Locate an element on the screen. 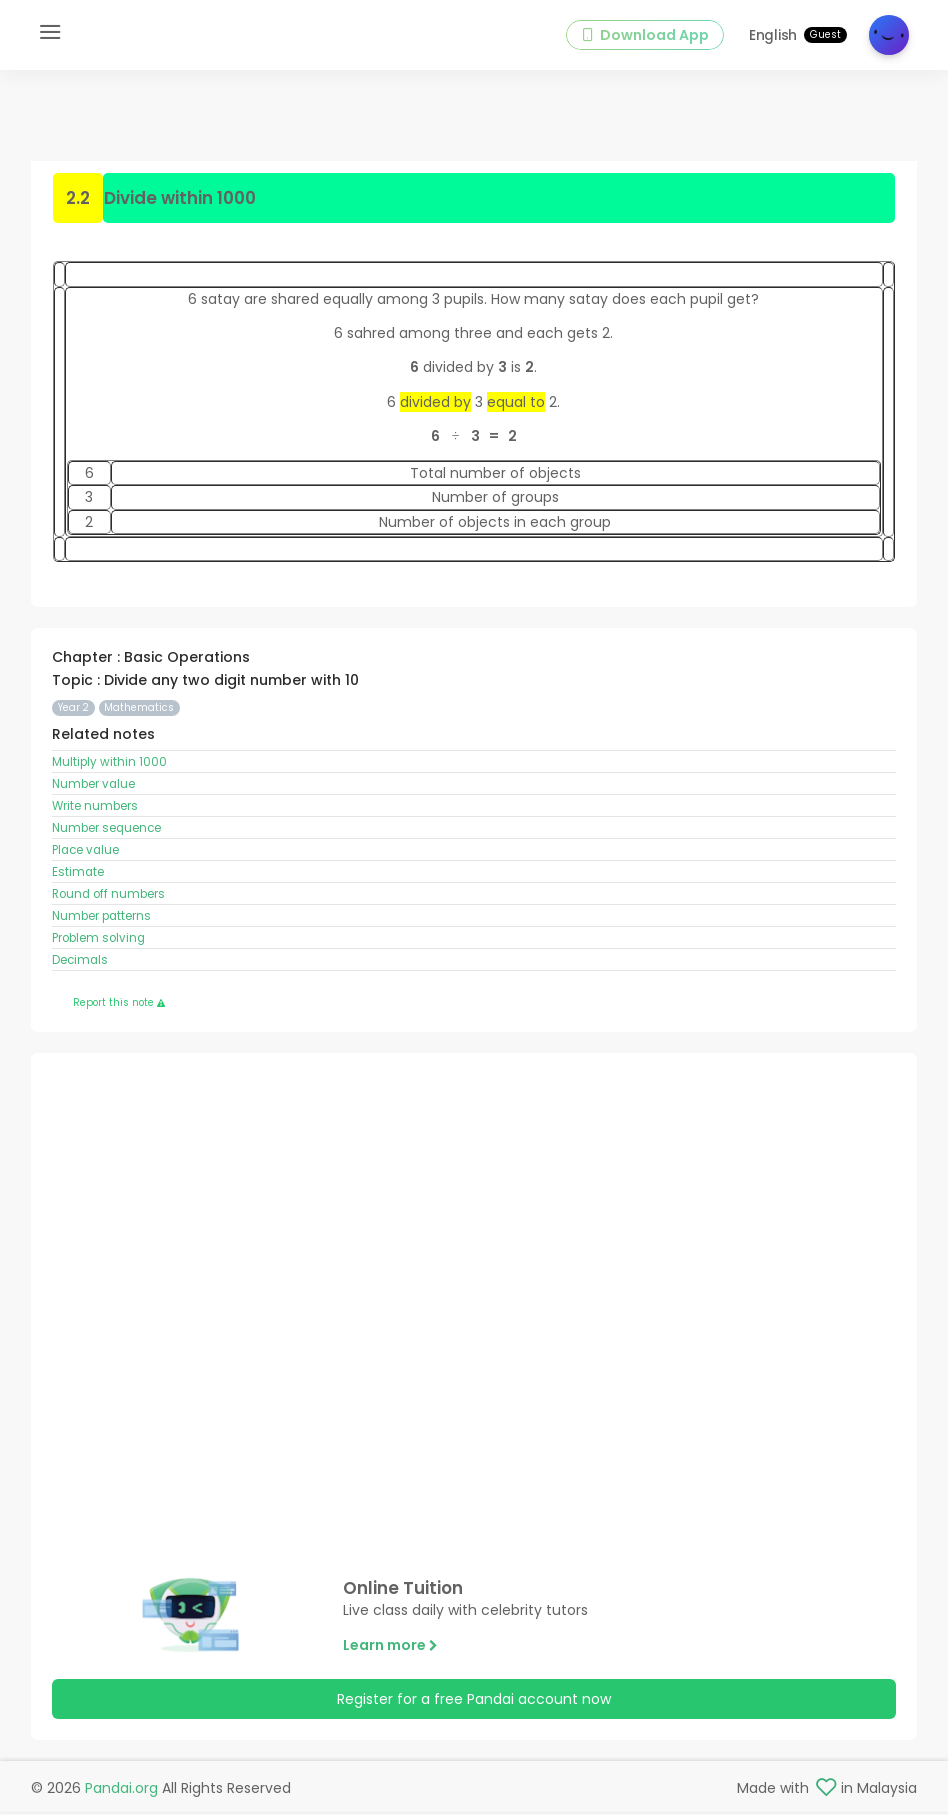  Report this note is located at coordinates (119, 1004).